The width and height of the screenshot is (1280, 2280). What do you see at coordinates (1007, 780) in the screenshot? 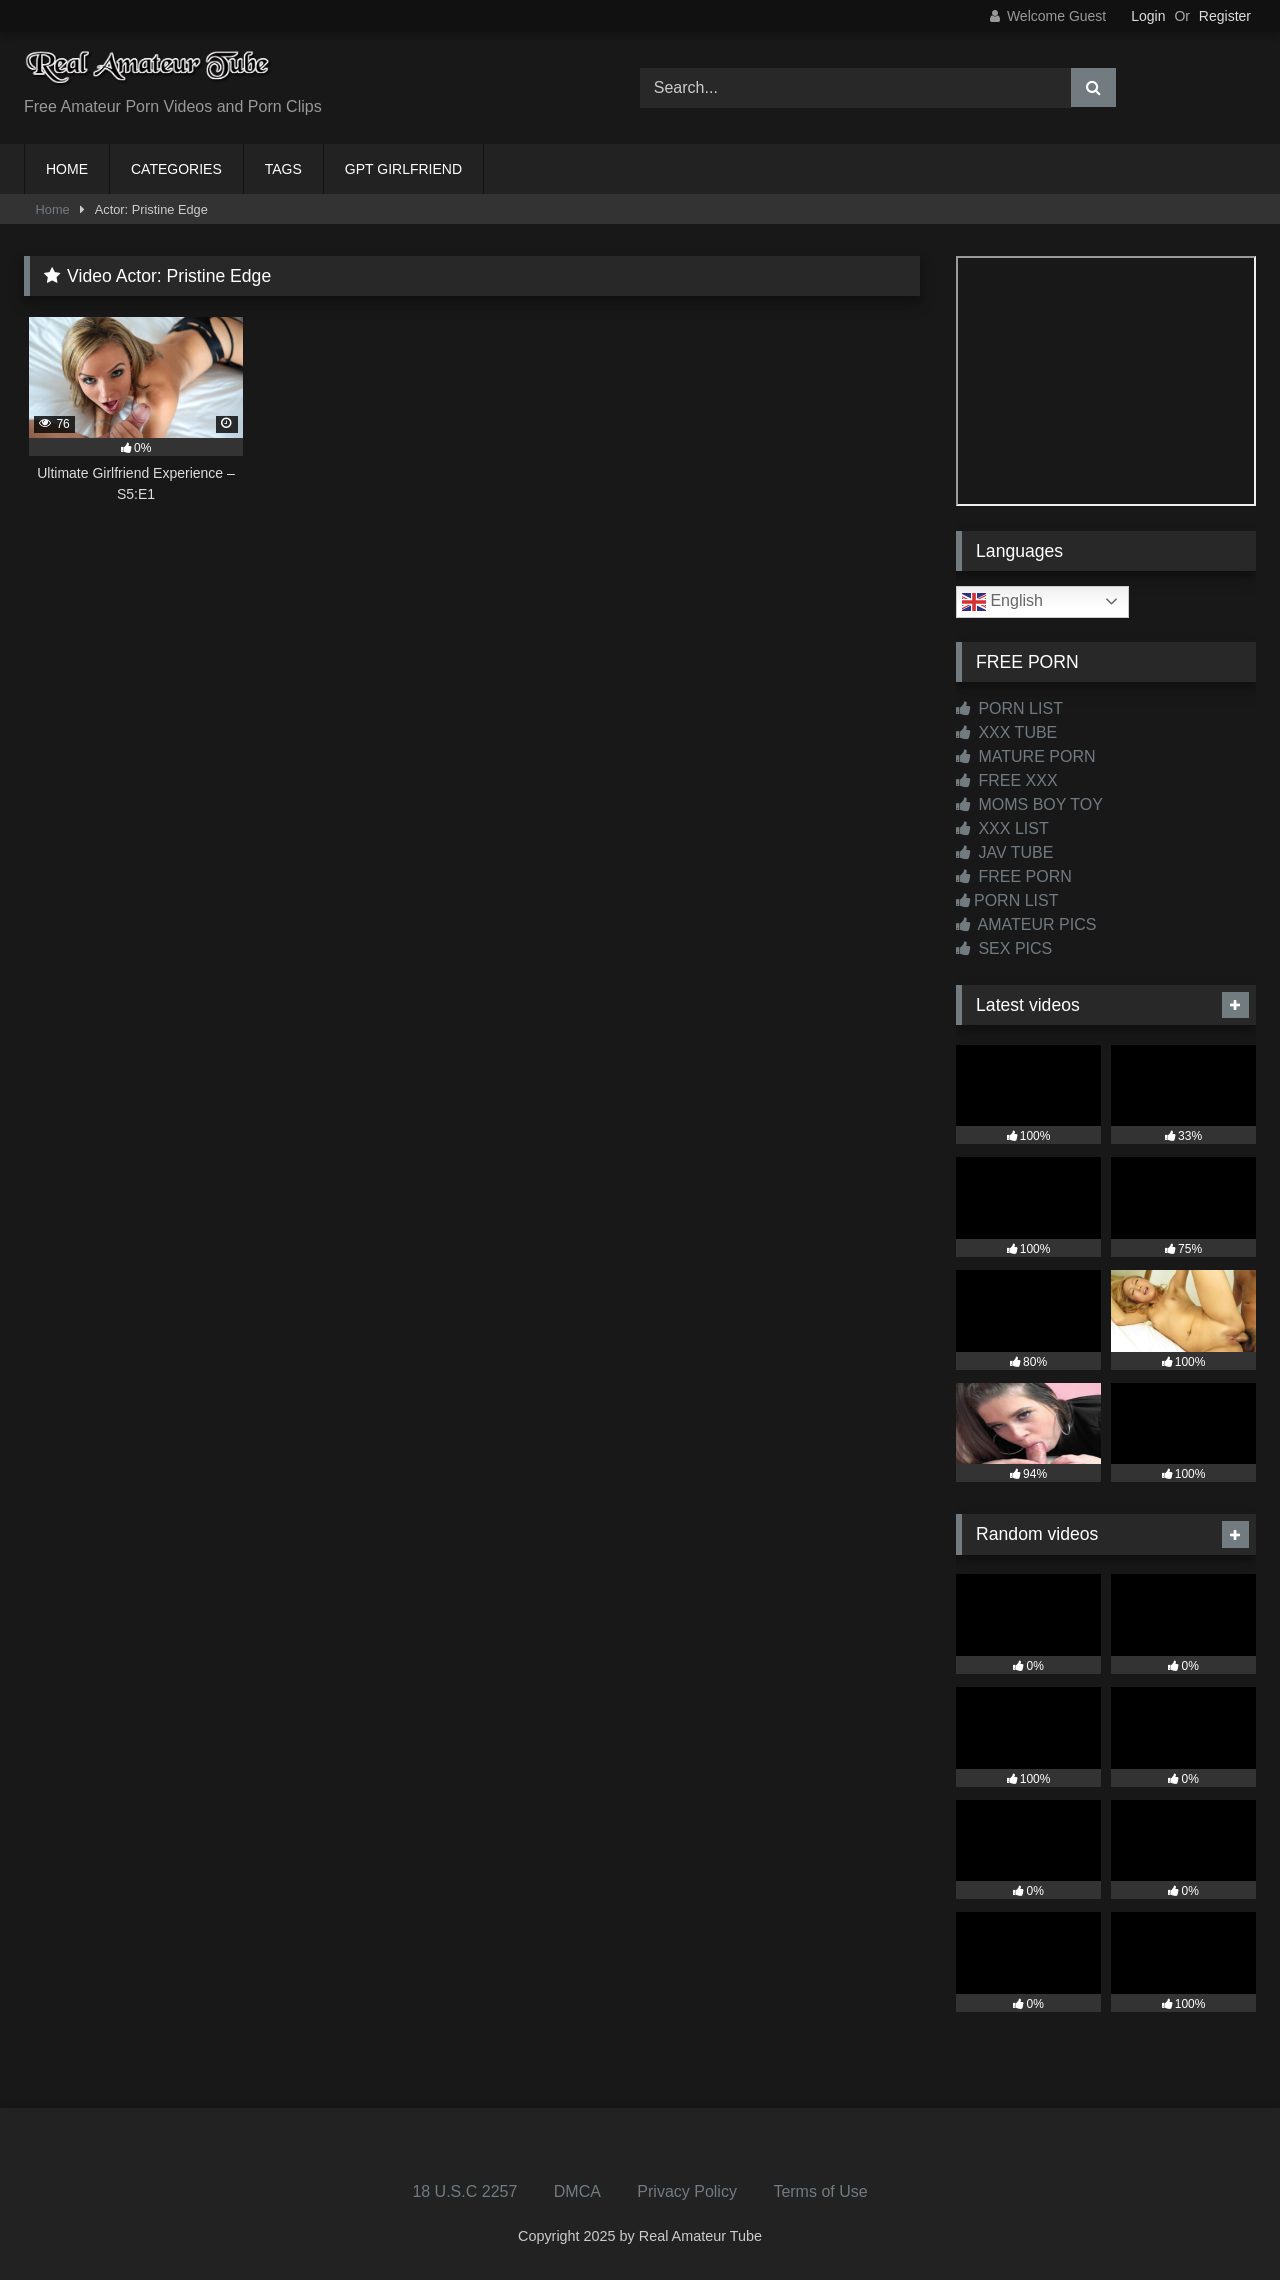
I see `FREE XXX` at bounding box center [1007, 780].